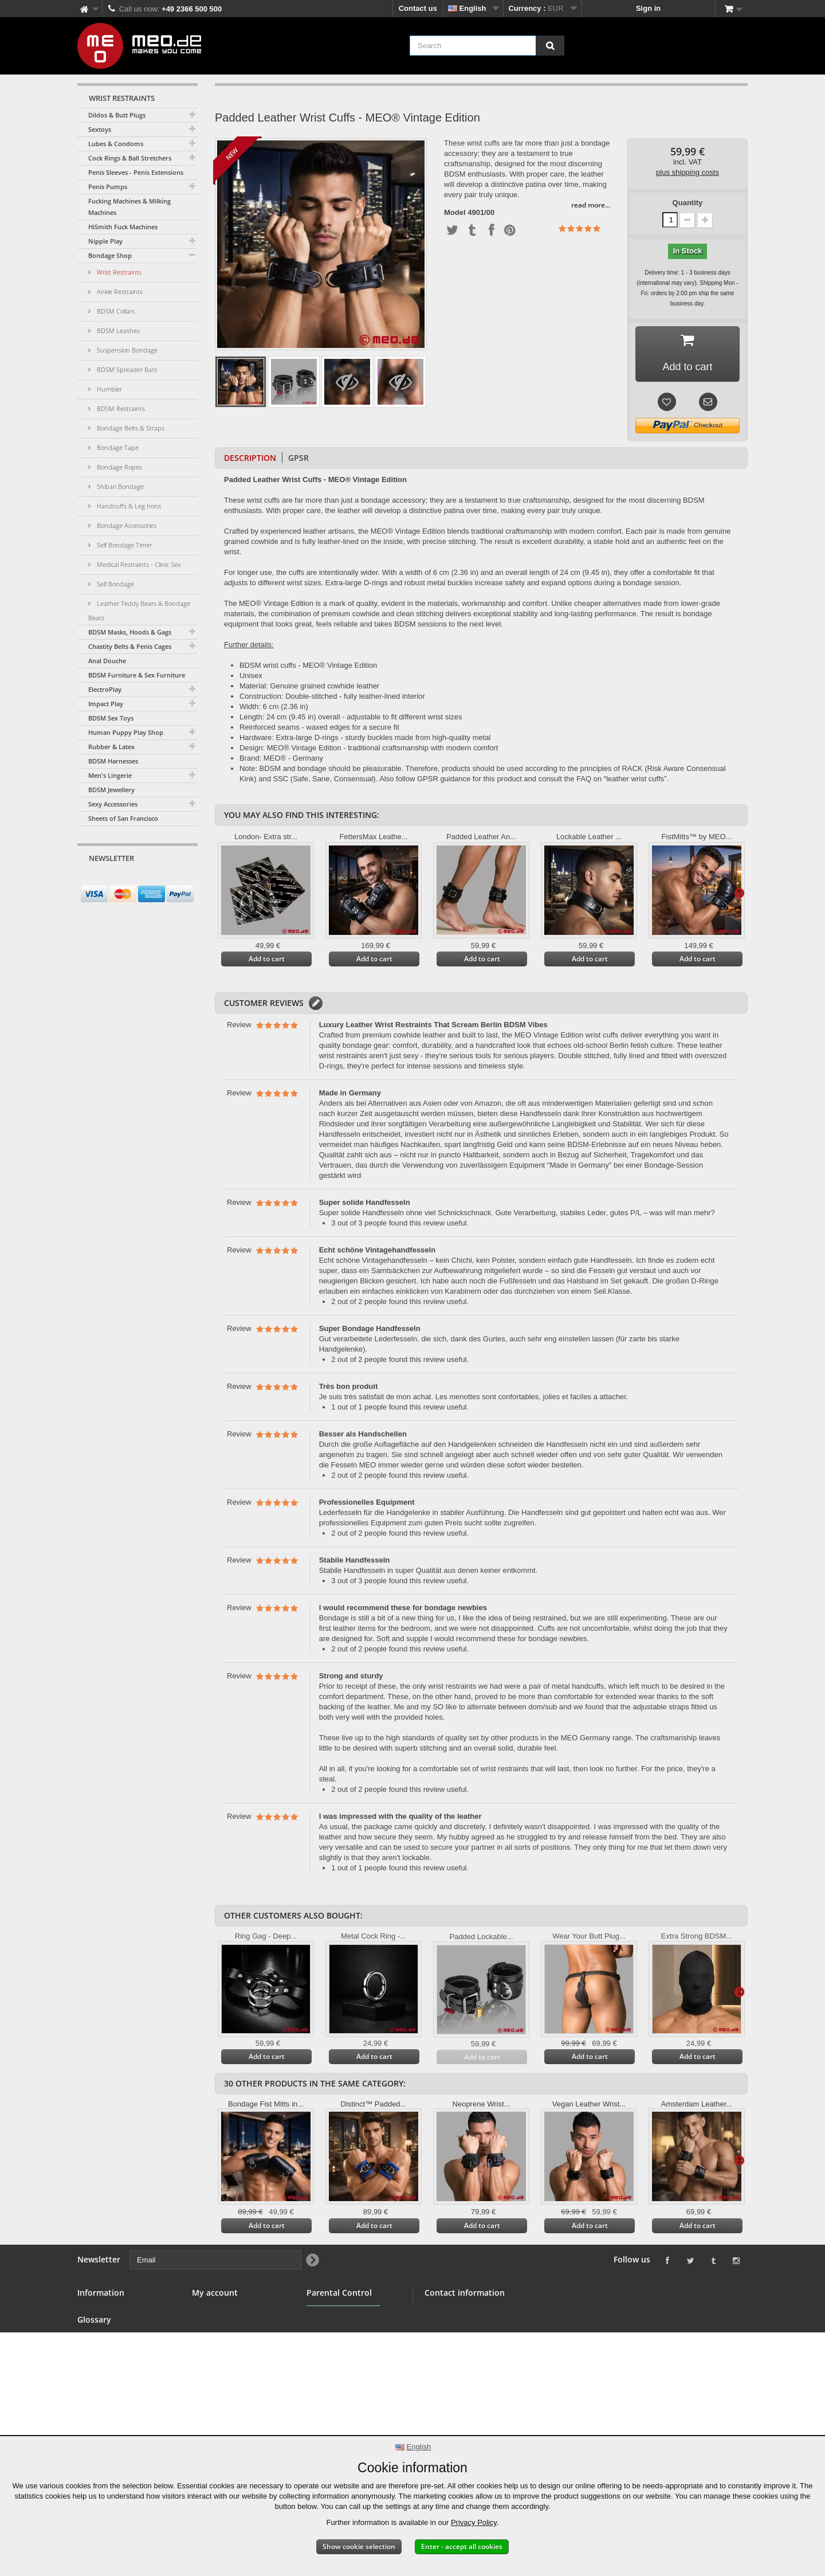 Image resolution: width=825 pixels, height=2576 pixels. Describe the element at coordinates (129, 207) in the screenshot. I see `Fucking Machines & Milking Machines` at that location.